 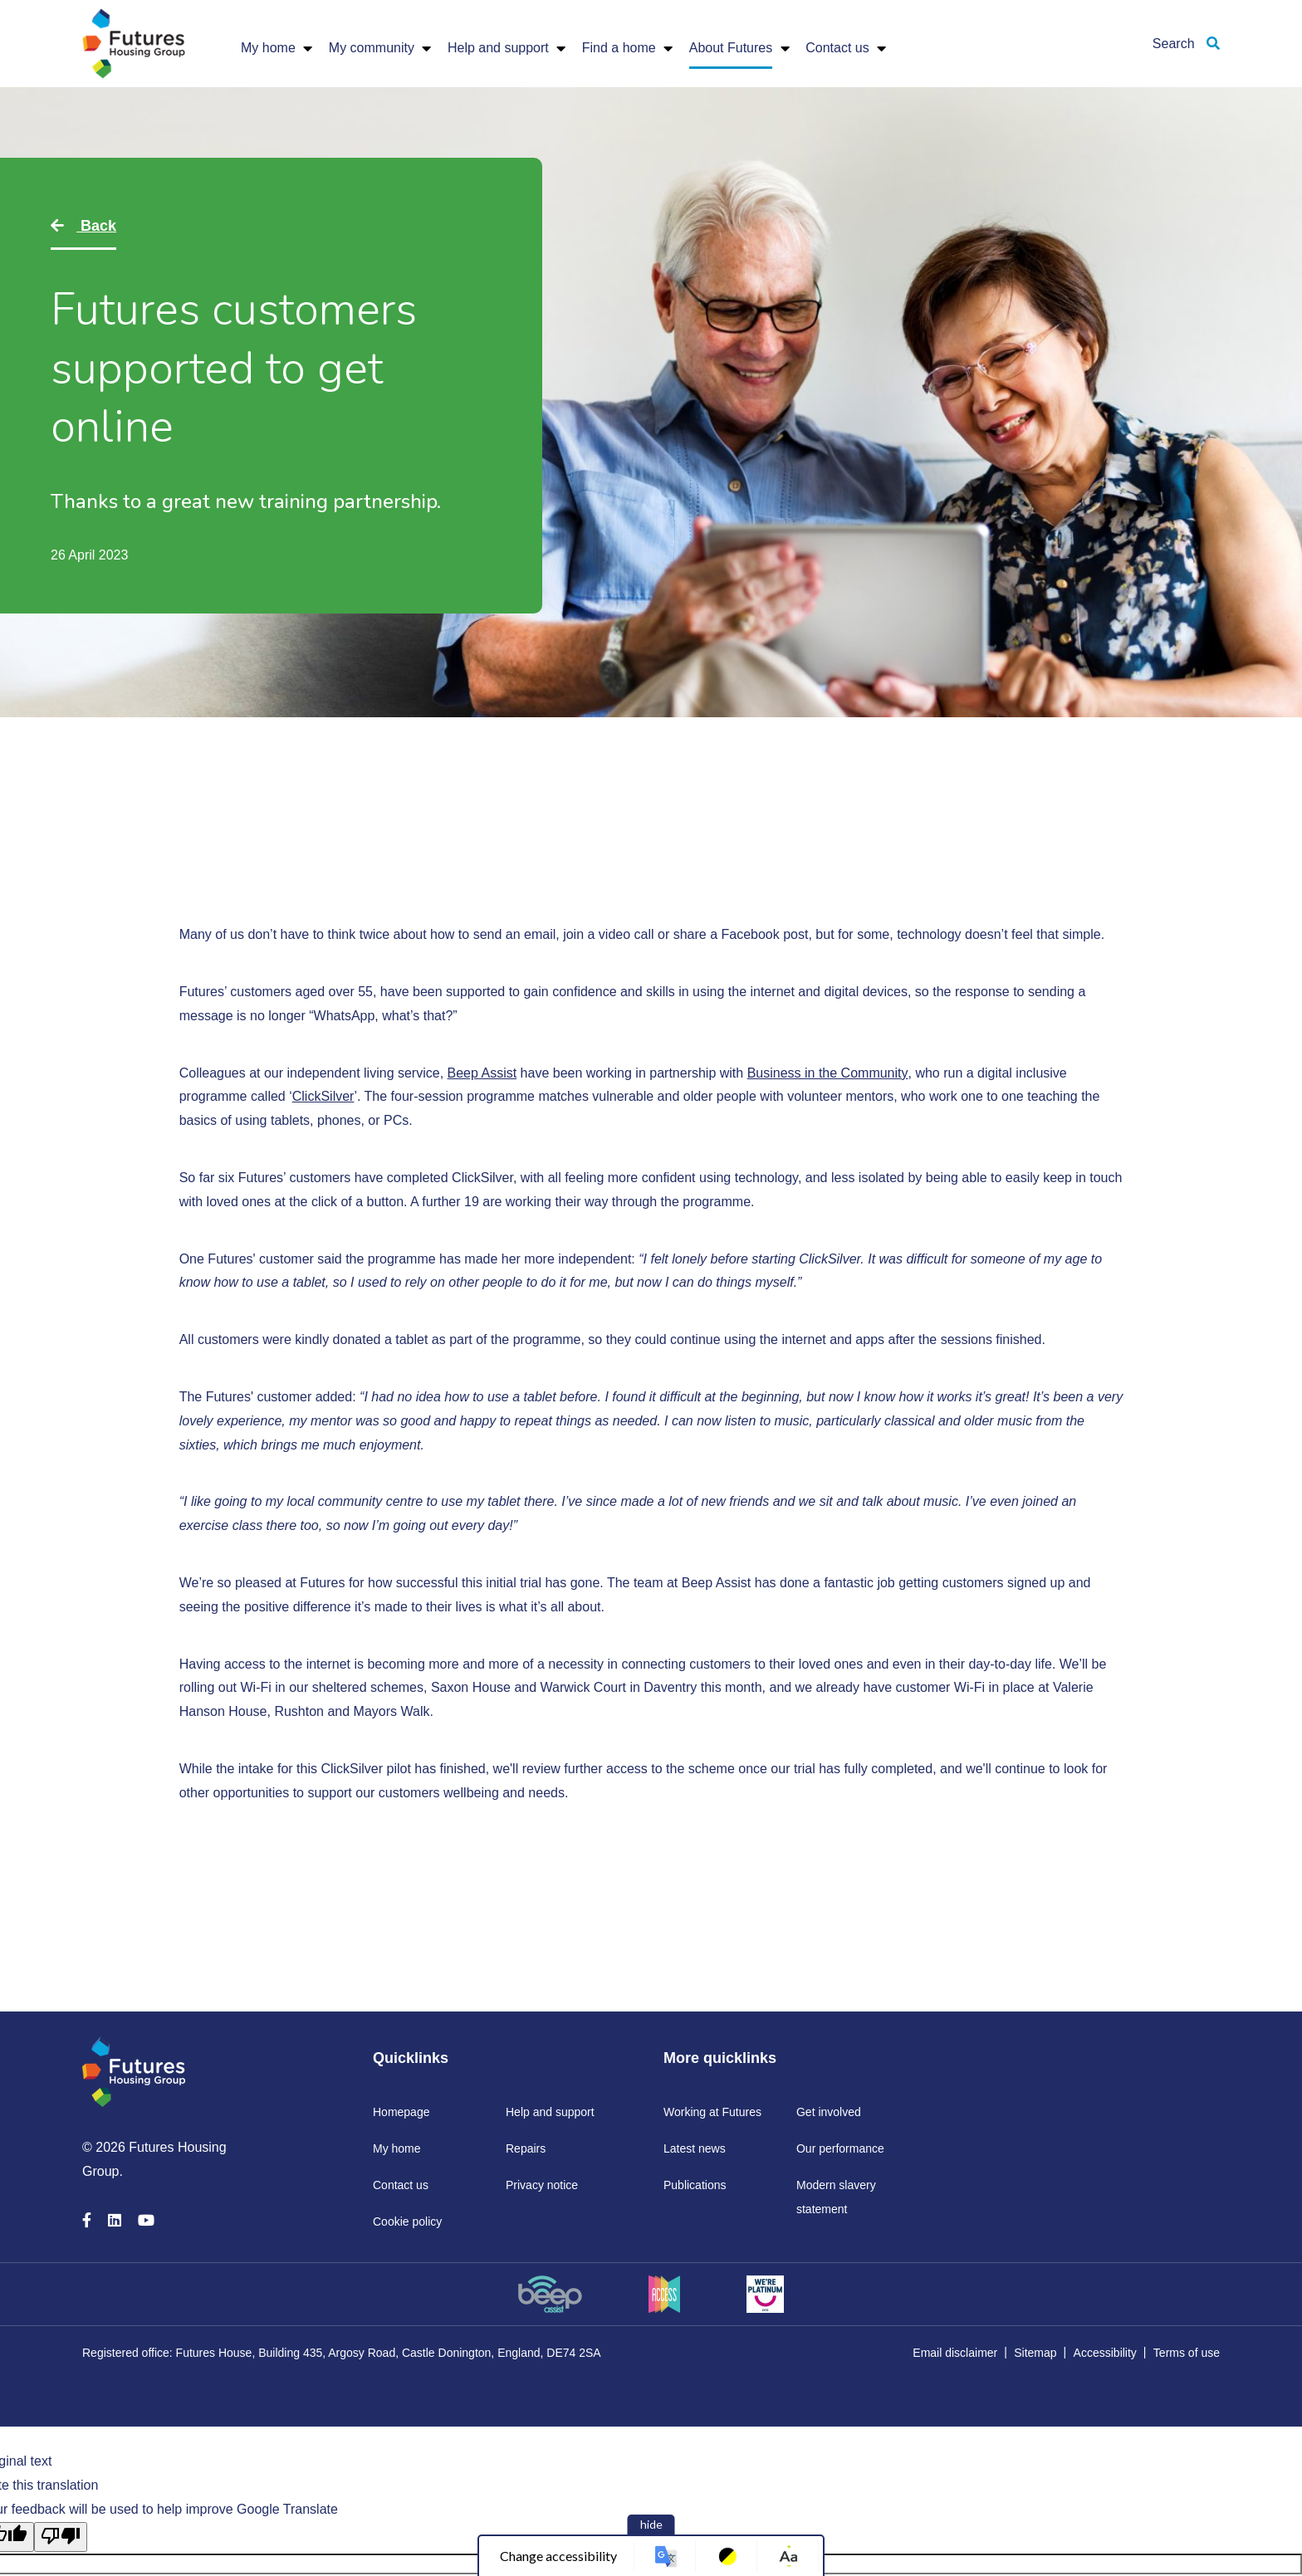 What do you see at coordinates (542, 2185) in the screenshot?
I see `Privacy notice` at bounding box center [542, 2185].